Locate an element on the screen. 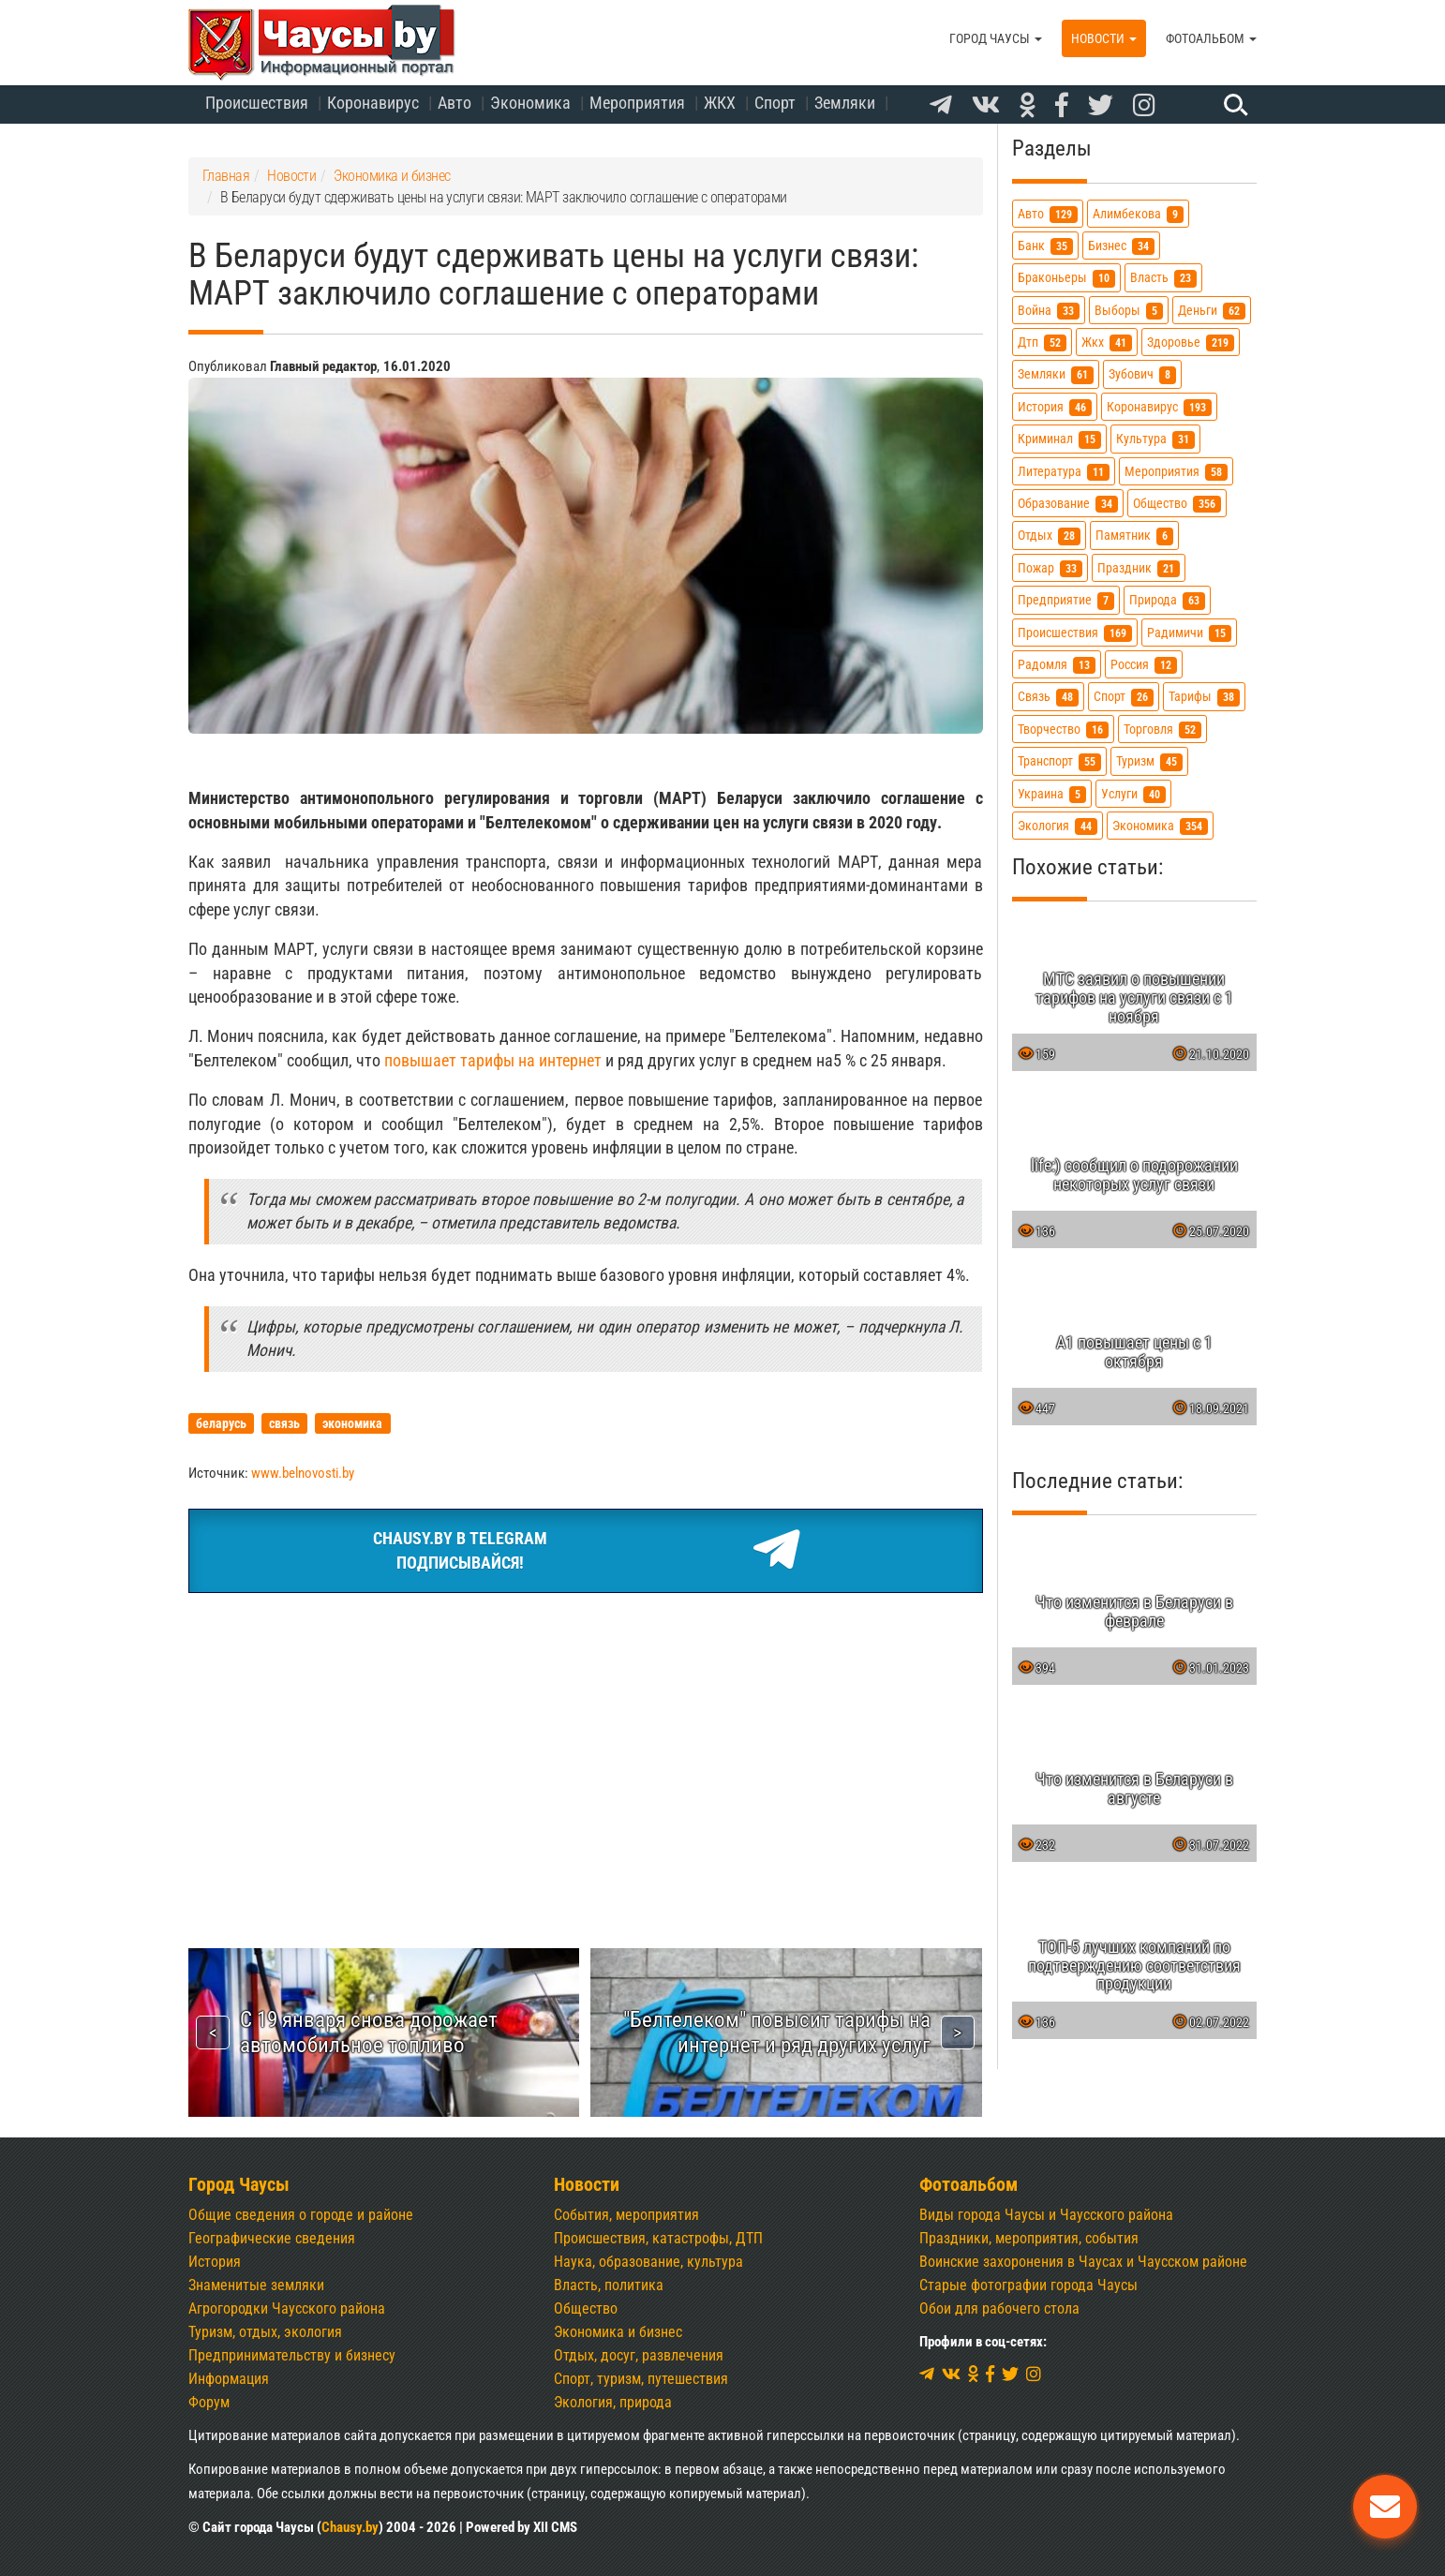 Image resolution: width=1445 pixels, height=2576 pixels. экономика is located at coordinates (1160, 826).